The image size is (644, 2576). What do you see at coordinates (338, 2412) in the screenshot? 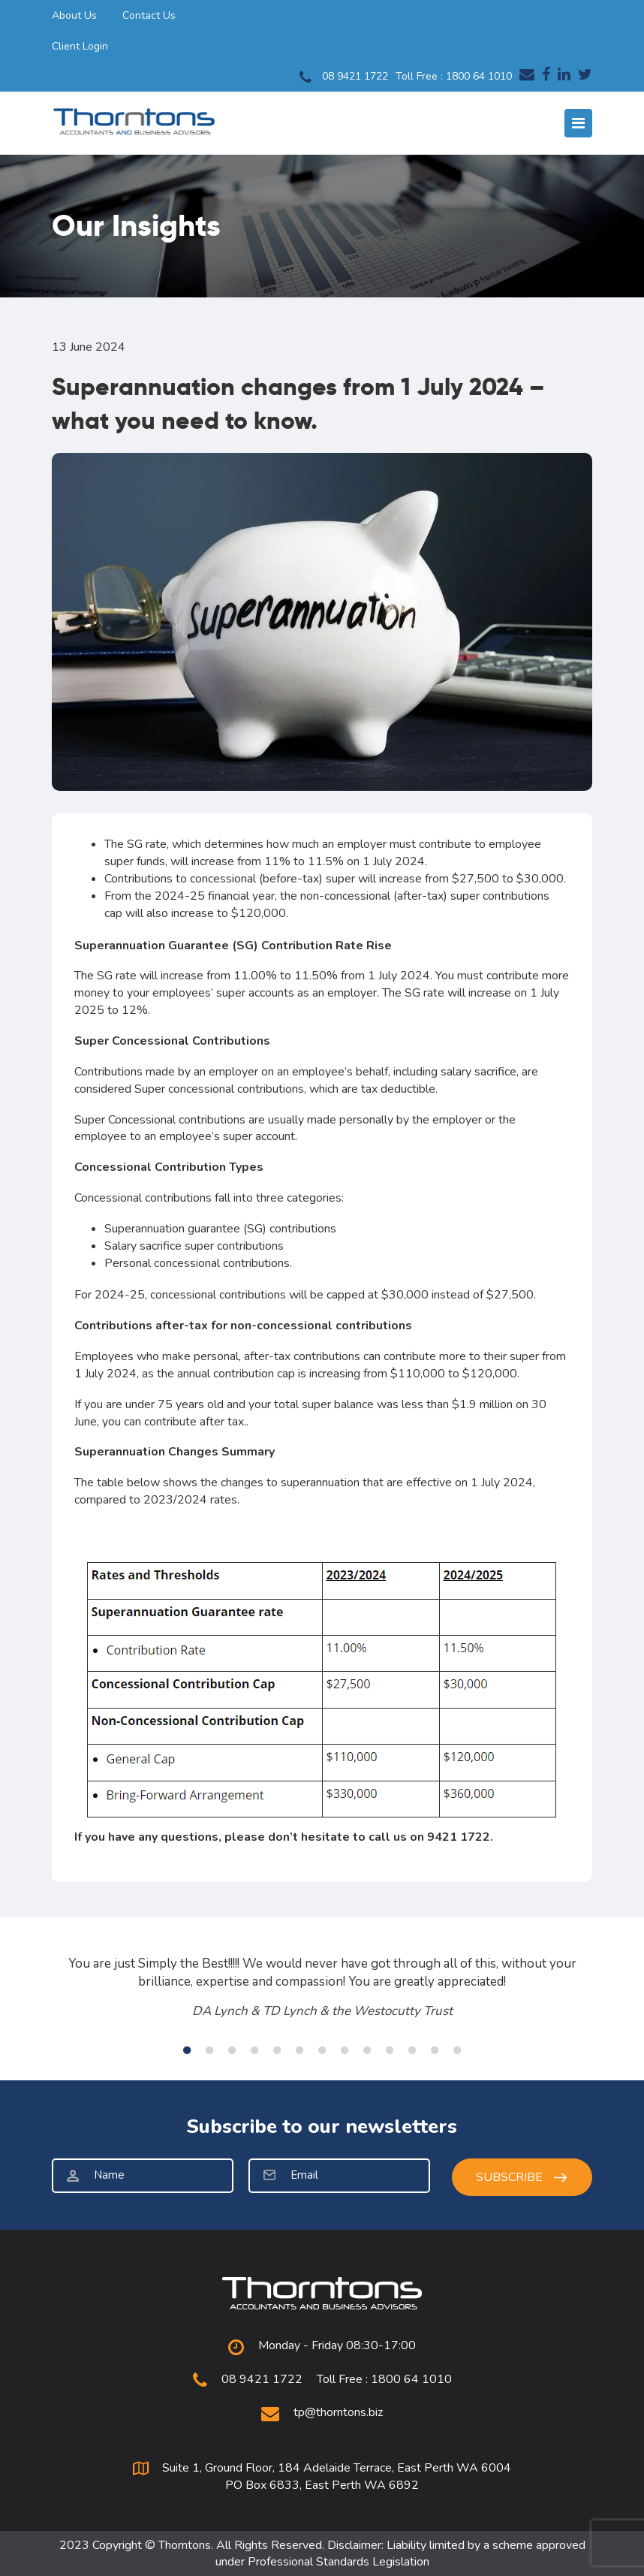
I see `tp@thorntons.biz` at bounding box center [338, 2412].